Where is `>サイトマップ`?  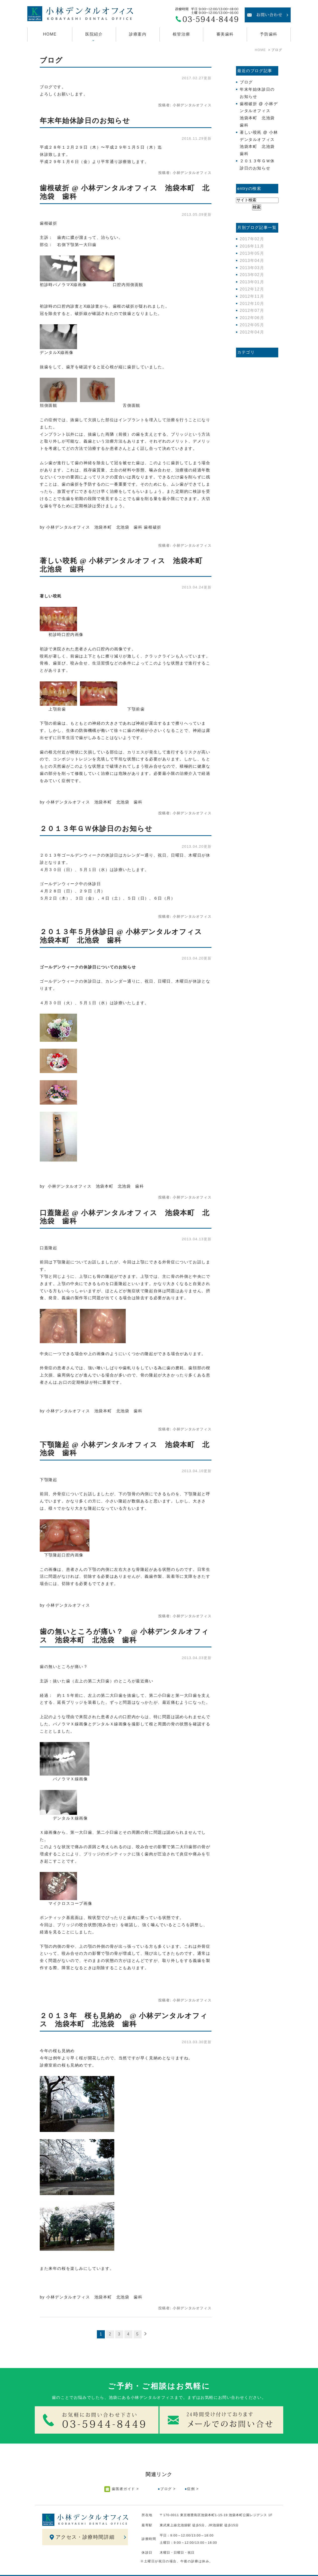 >サイトマップ is located at coordinates (46, 2568).